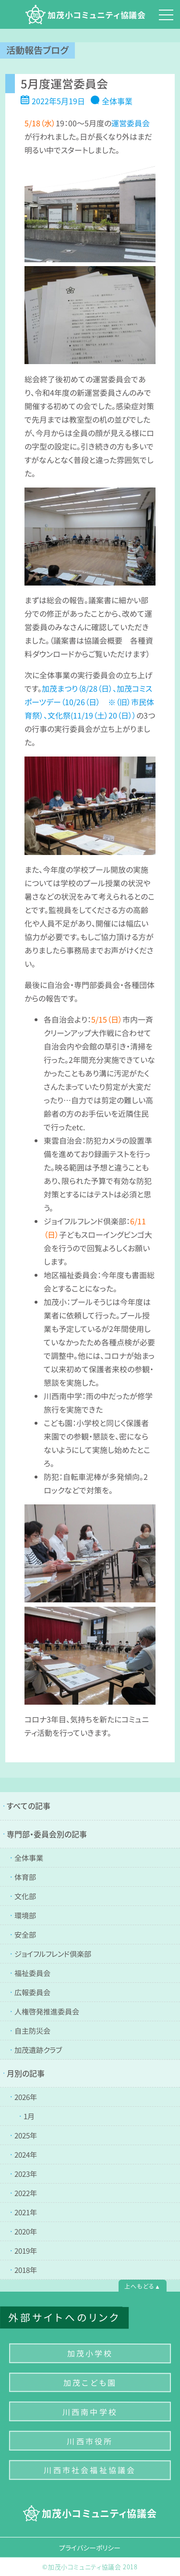 The image size is (180, 2576). What do you see at coordinates (90, 2470) in the screenshot?
I see `川西市社会福祉協議会` at bounding box center [90, 2470].